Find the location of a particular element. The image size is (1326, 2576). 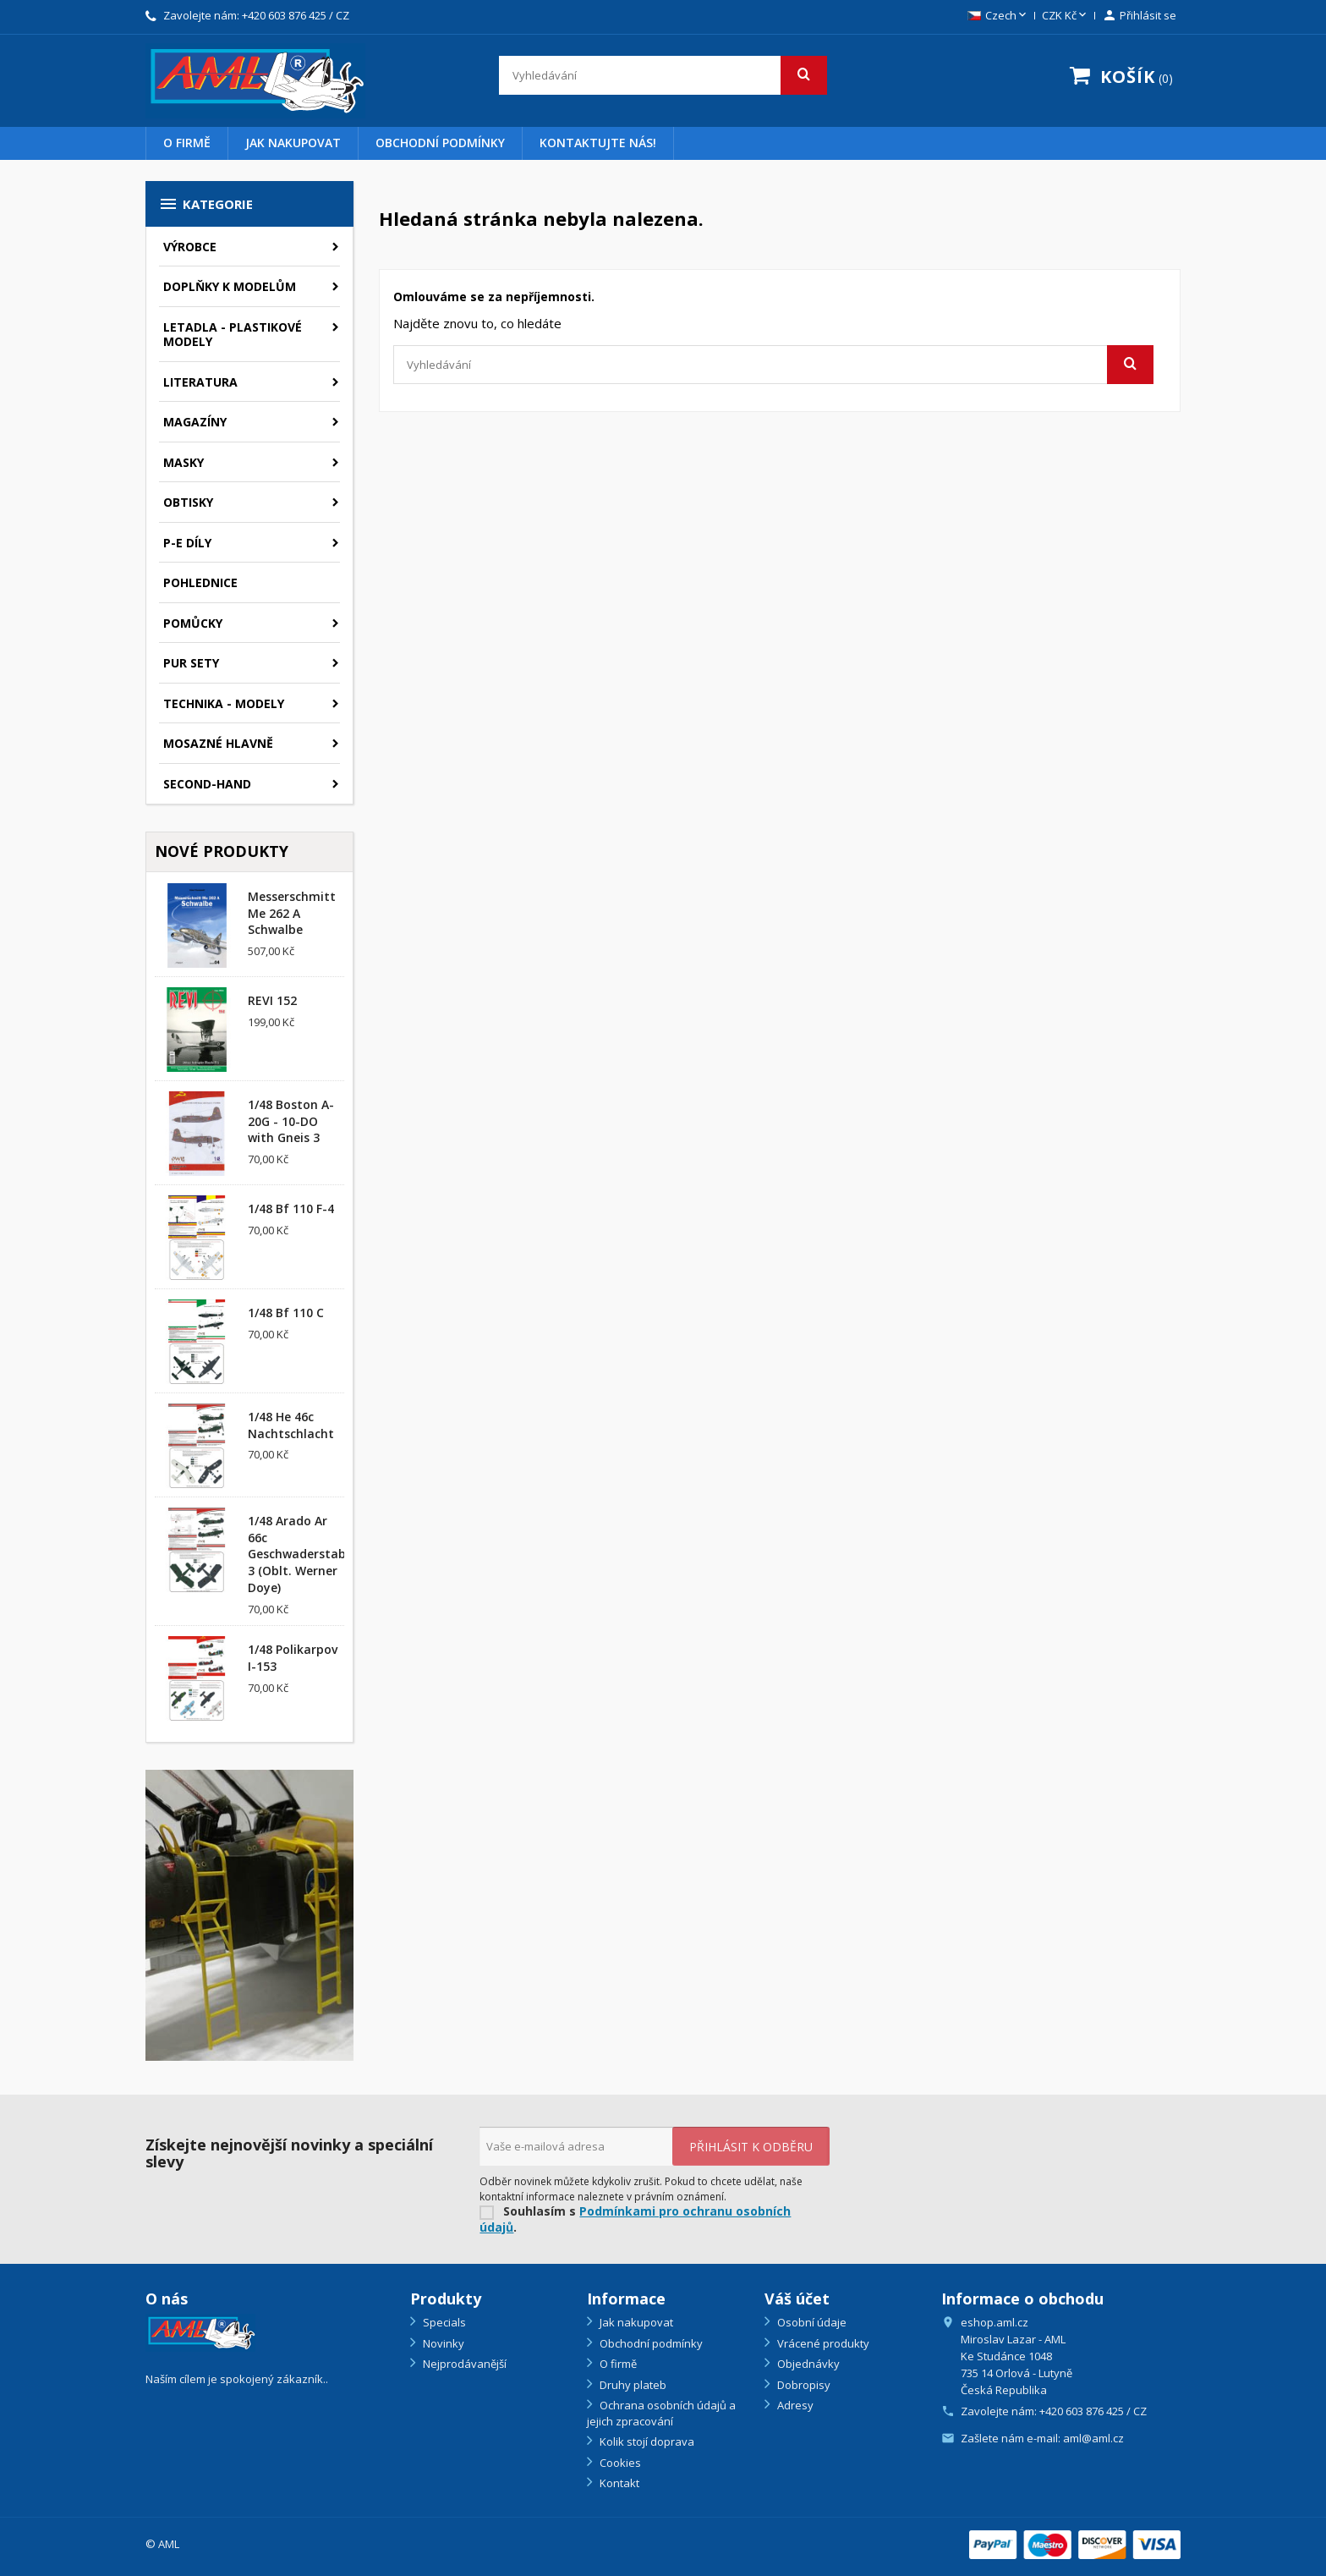

Adresy is located at coordinates (794, 2405).